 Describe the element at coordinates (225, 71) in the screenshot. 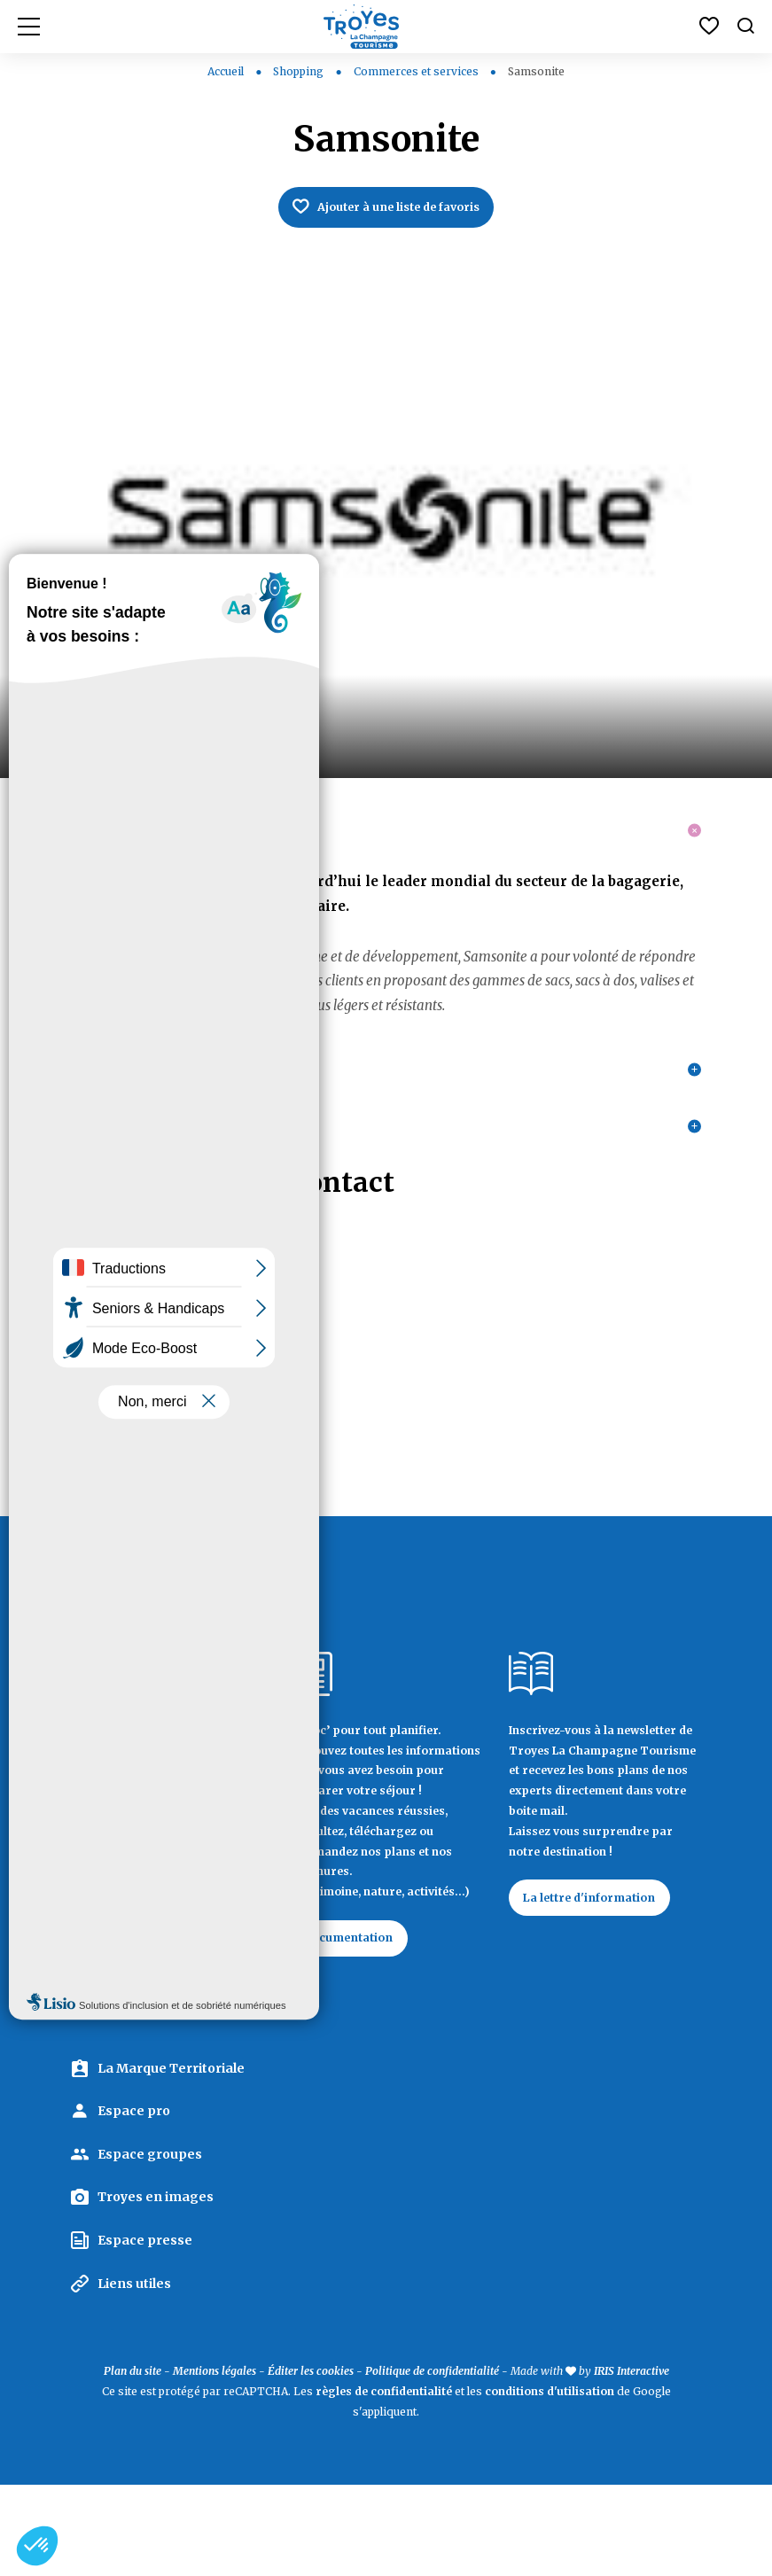

I see `Accueil` at that location.